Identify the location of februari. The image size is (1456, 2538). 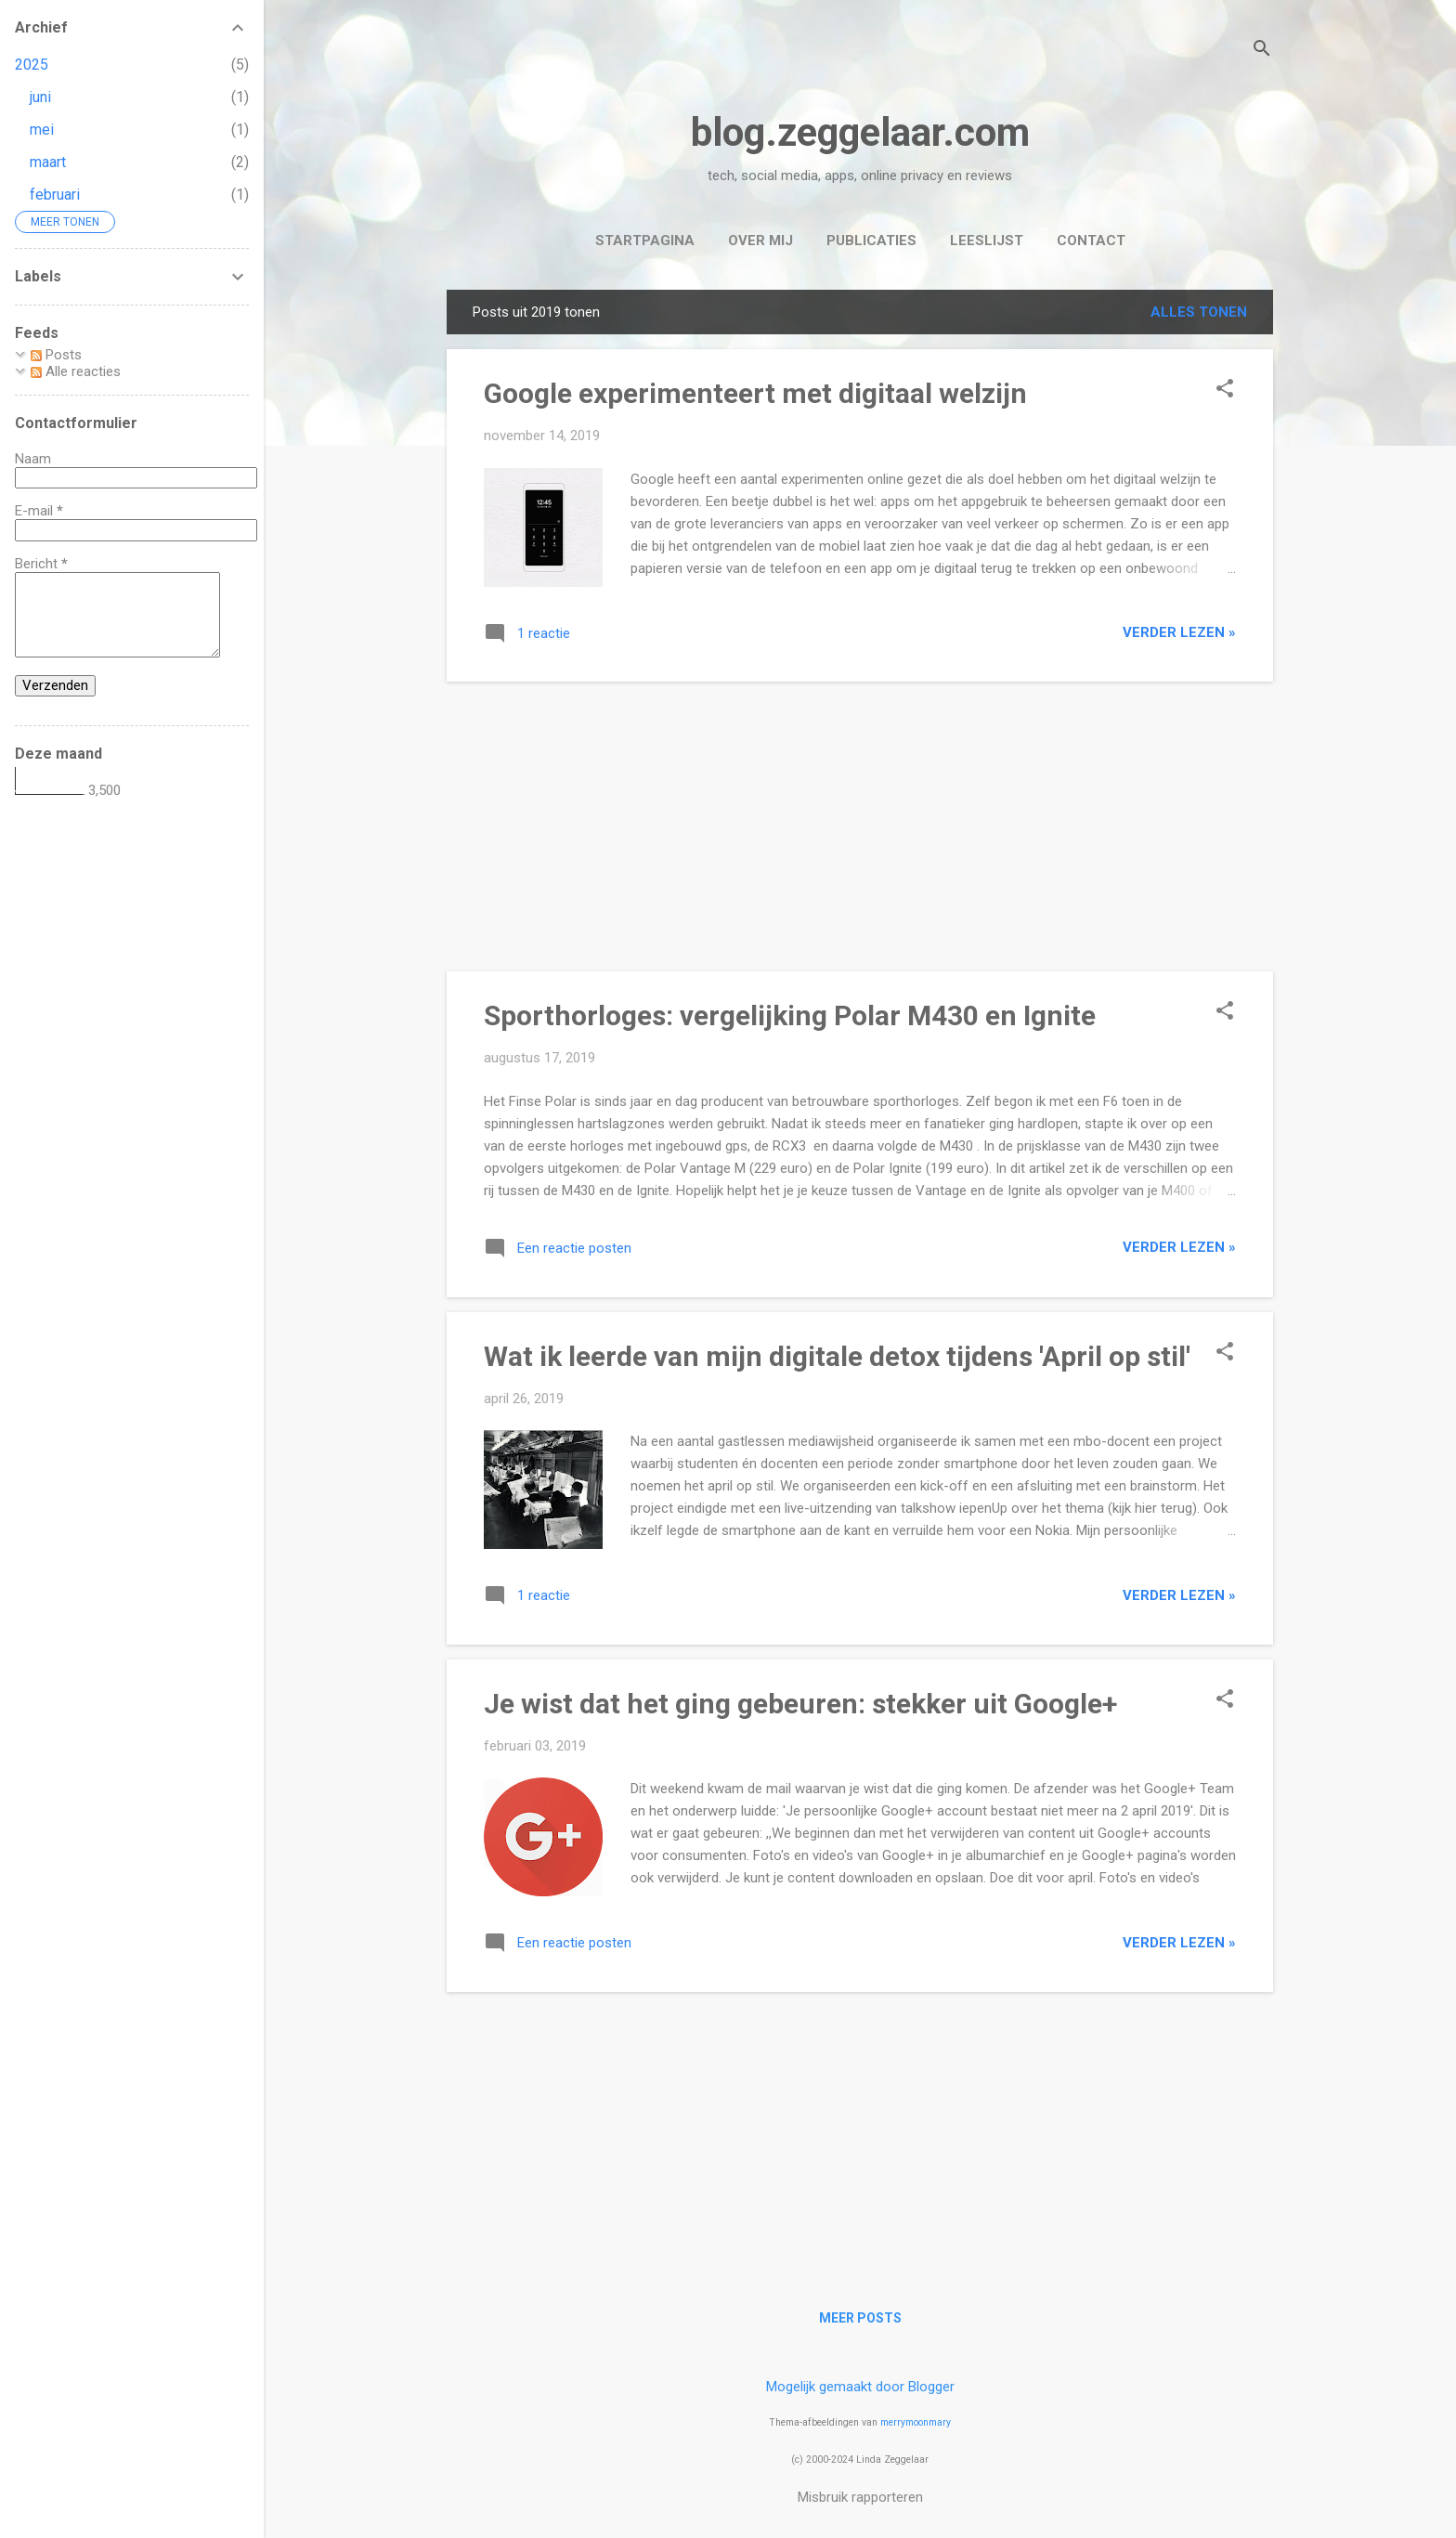
(55, 194).